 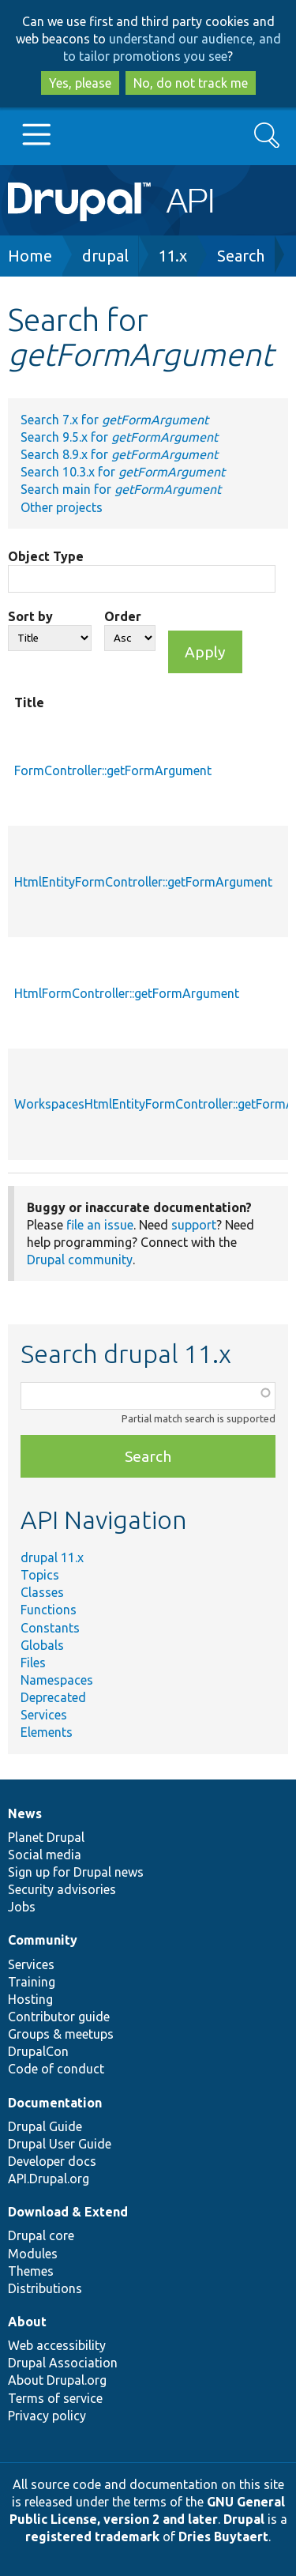 What do you see at coordinates (42, 1940) in the screenshot?
I see `Community` at bounding box center [42, 1940].